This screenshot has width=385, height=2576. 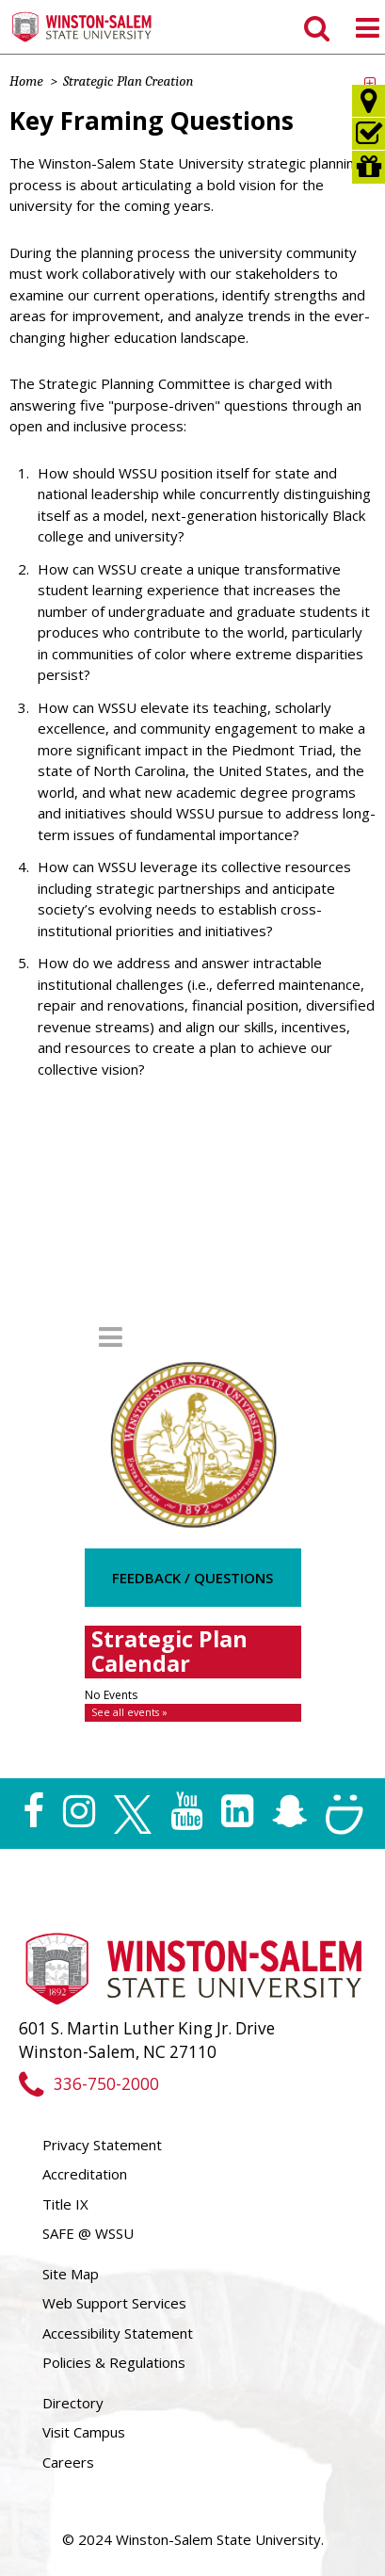 I want to click on Home, so click(x=26, y=81).